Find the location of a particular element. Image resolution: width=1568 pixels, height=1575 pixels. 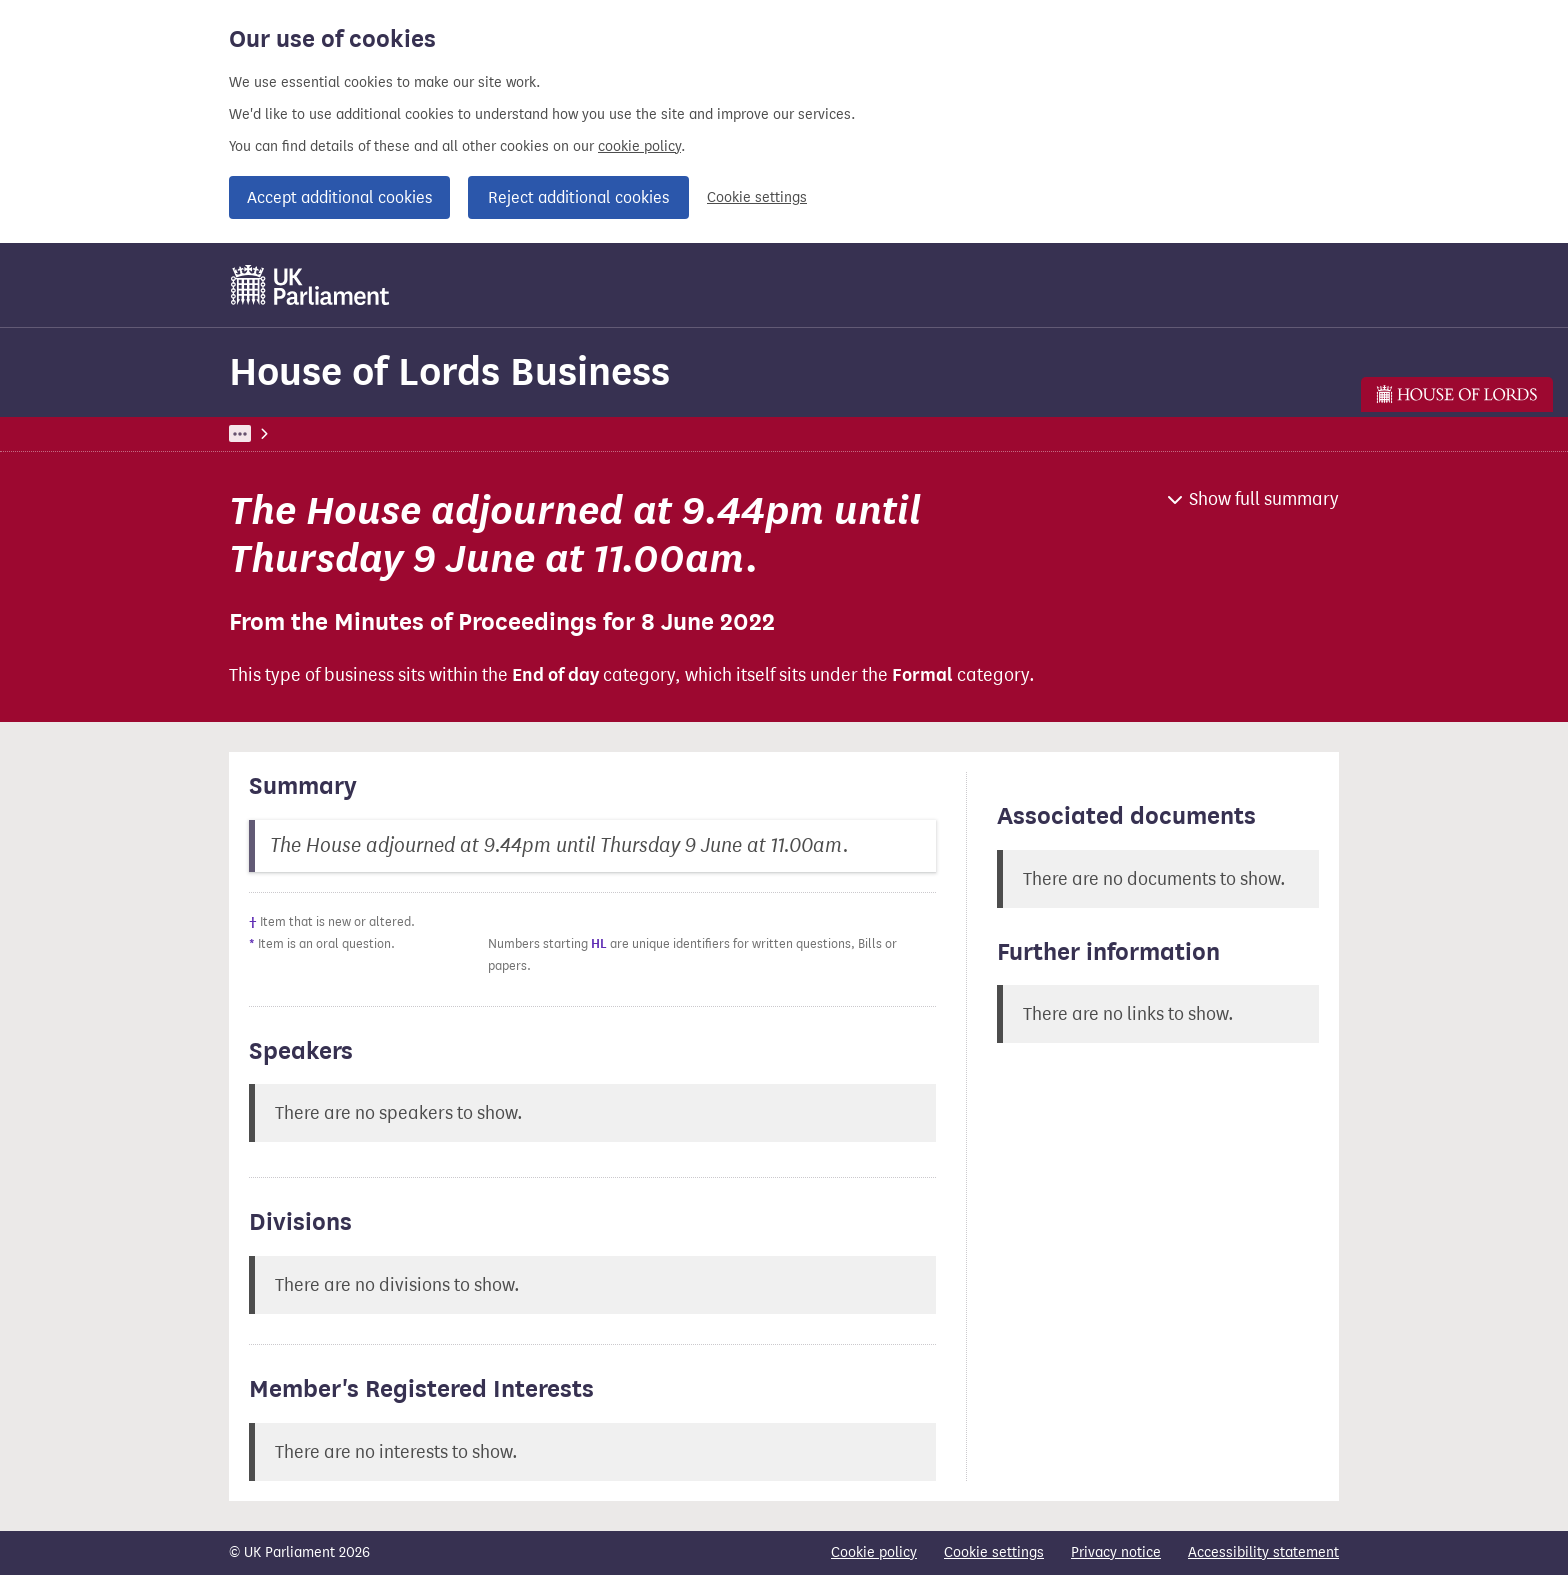

Cookie settings is located at coordinates (757, 197).